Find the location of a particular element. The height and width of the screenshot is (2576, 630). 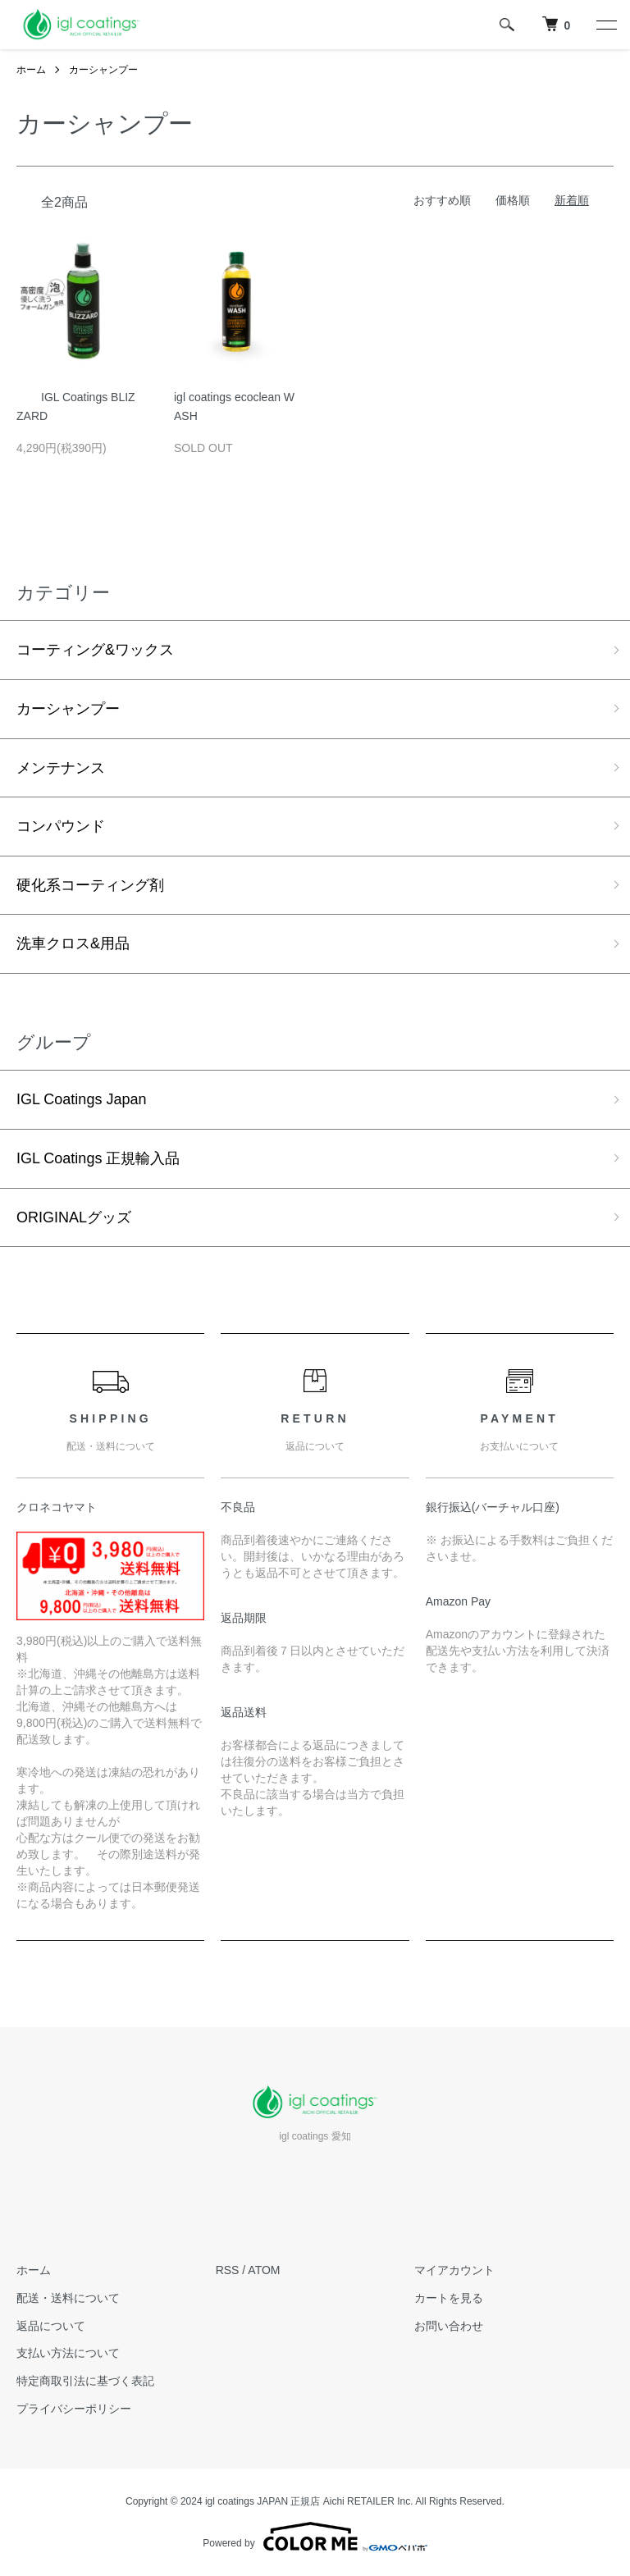

ATOM is located at coordinates (264, 2270).